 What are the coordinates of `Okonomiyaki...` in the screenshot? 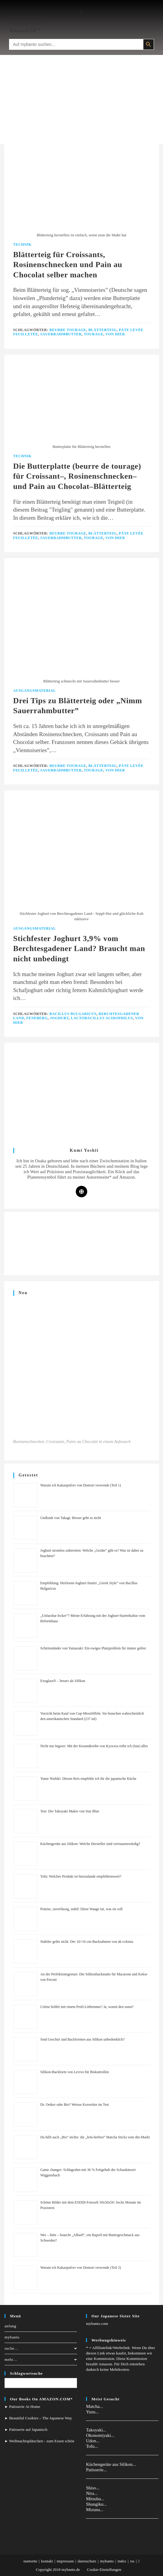 It's located at (100, 2435).